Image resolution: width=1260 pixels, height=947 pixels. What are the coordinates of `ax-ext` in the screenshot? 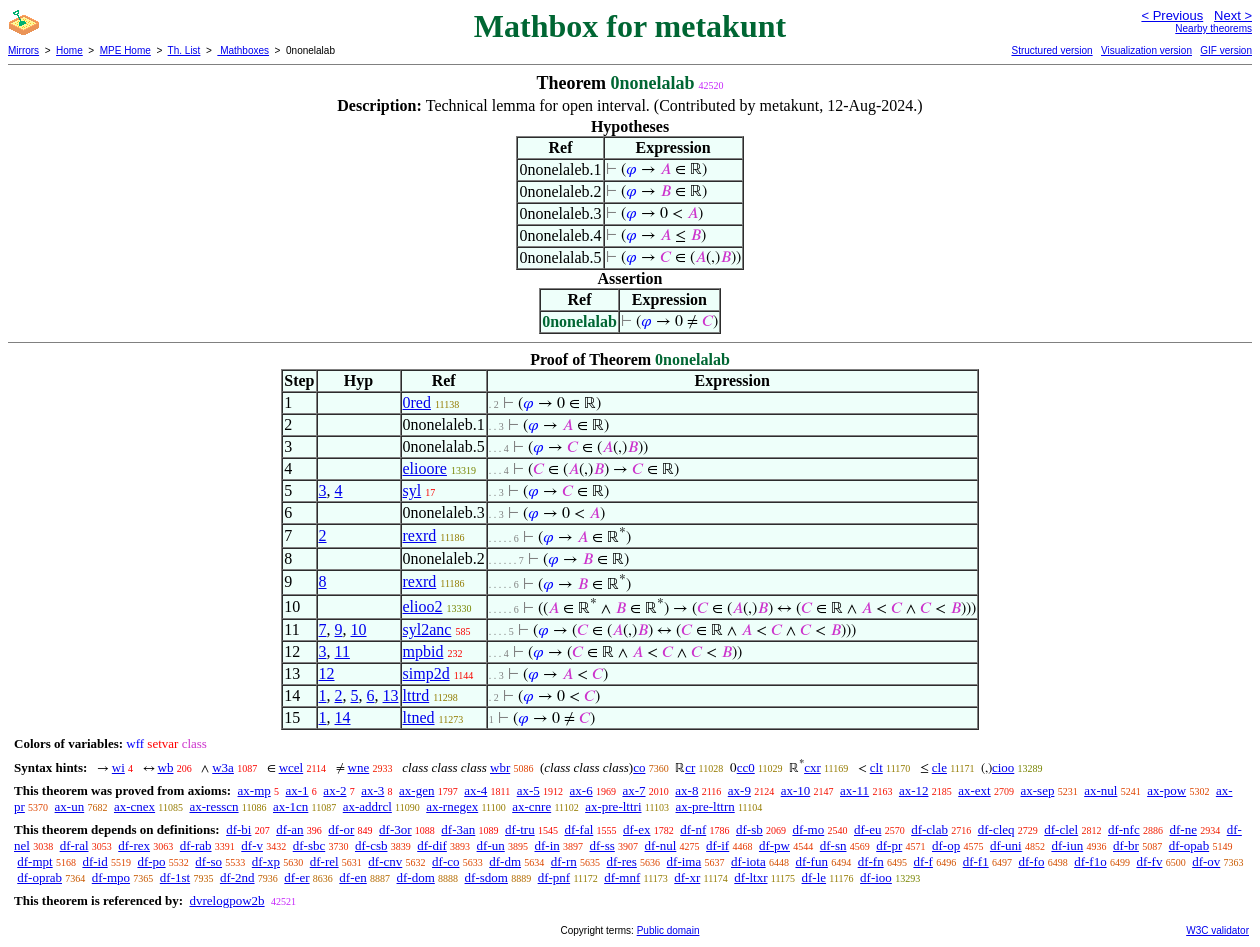 It's located at (974, 790).